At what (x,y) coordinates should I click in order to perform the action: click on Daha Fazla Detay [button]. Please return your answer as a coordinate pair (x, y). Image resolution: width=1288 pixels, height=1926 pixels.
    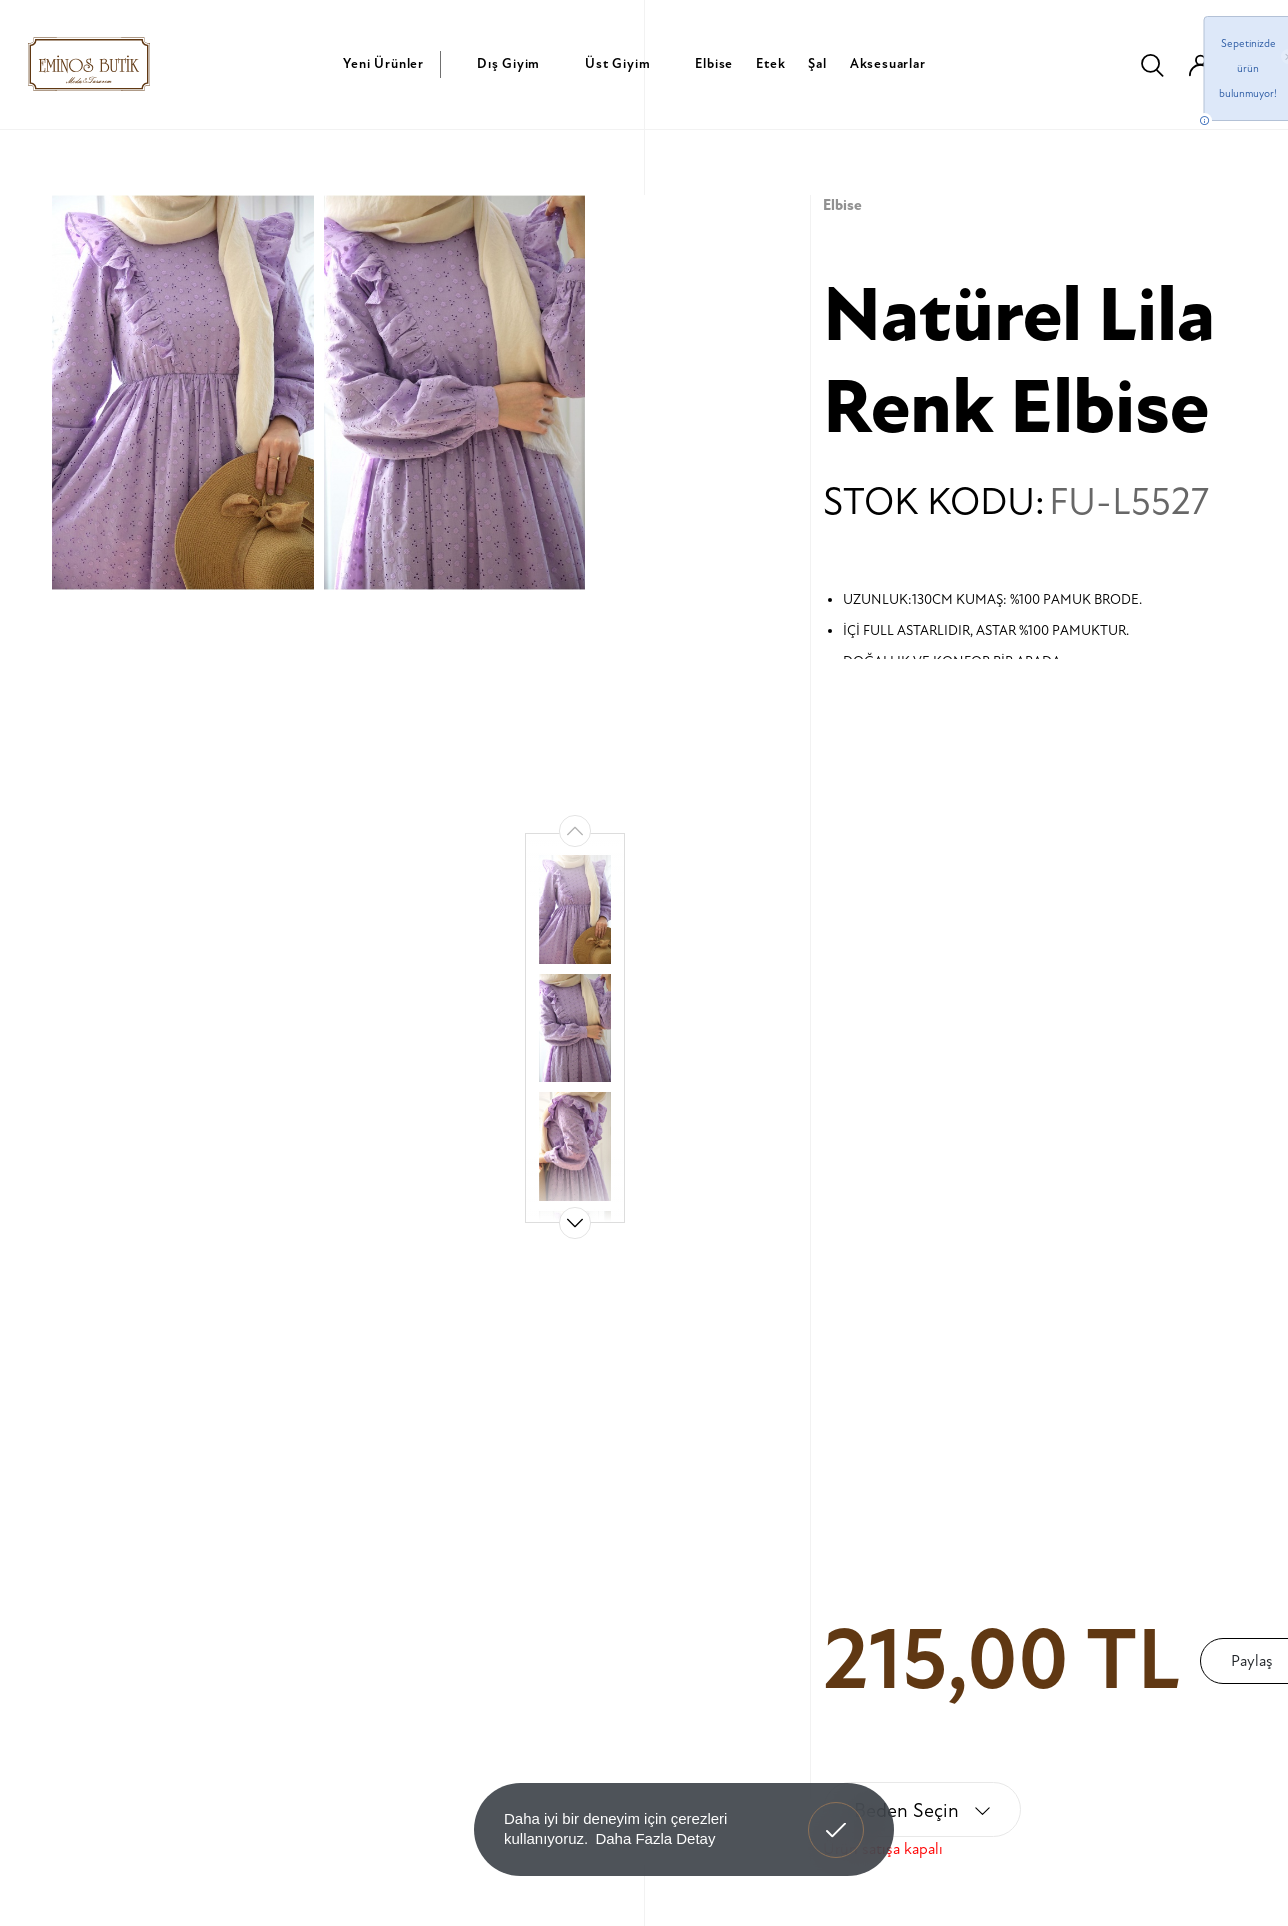
    Looking at the image, I should click on (655, 1838).